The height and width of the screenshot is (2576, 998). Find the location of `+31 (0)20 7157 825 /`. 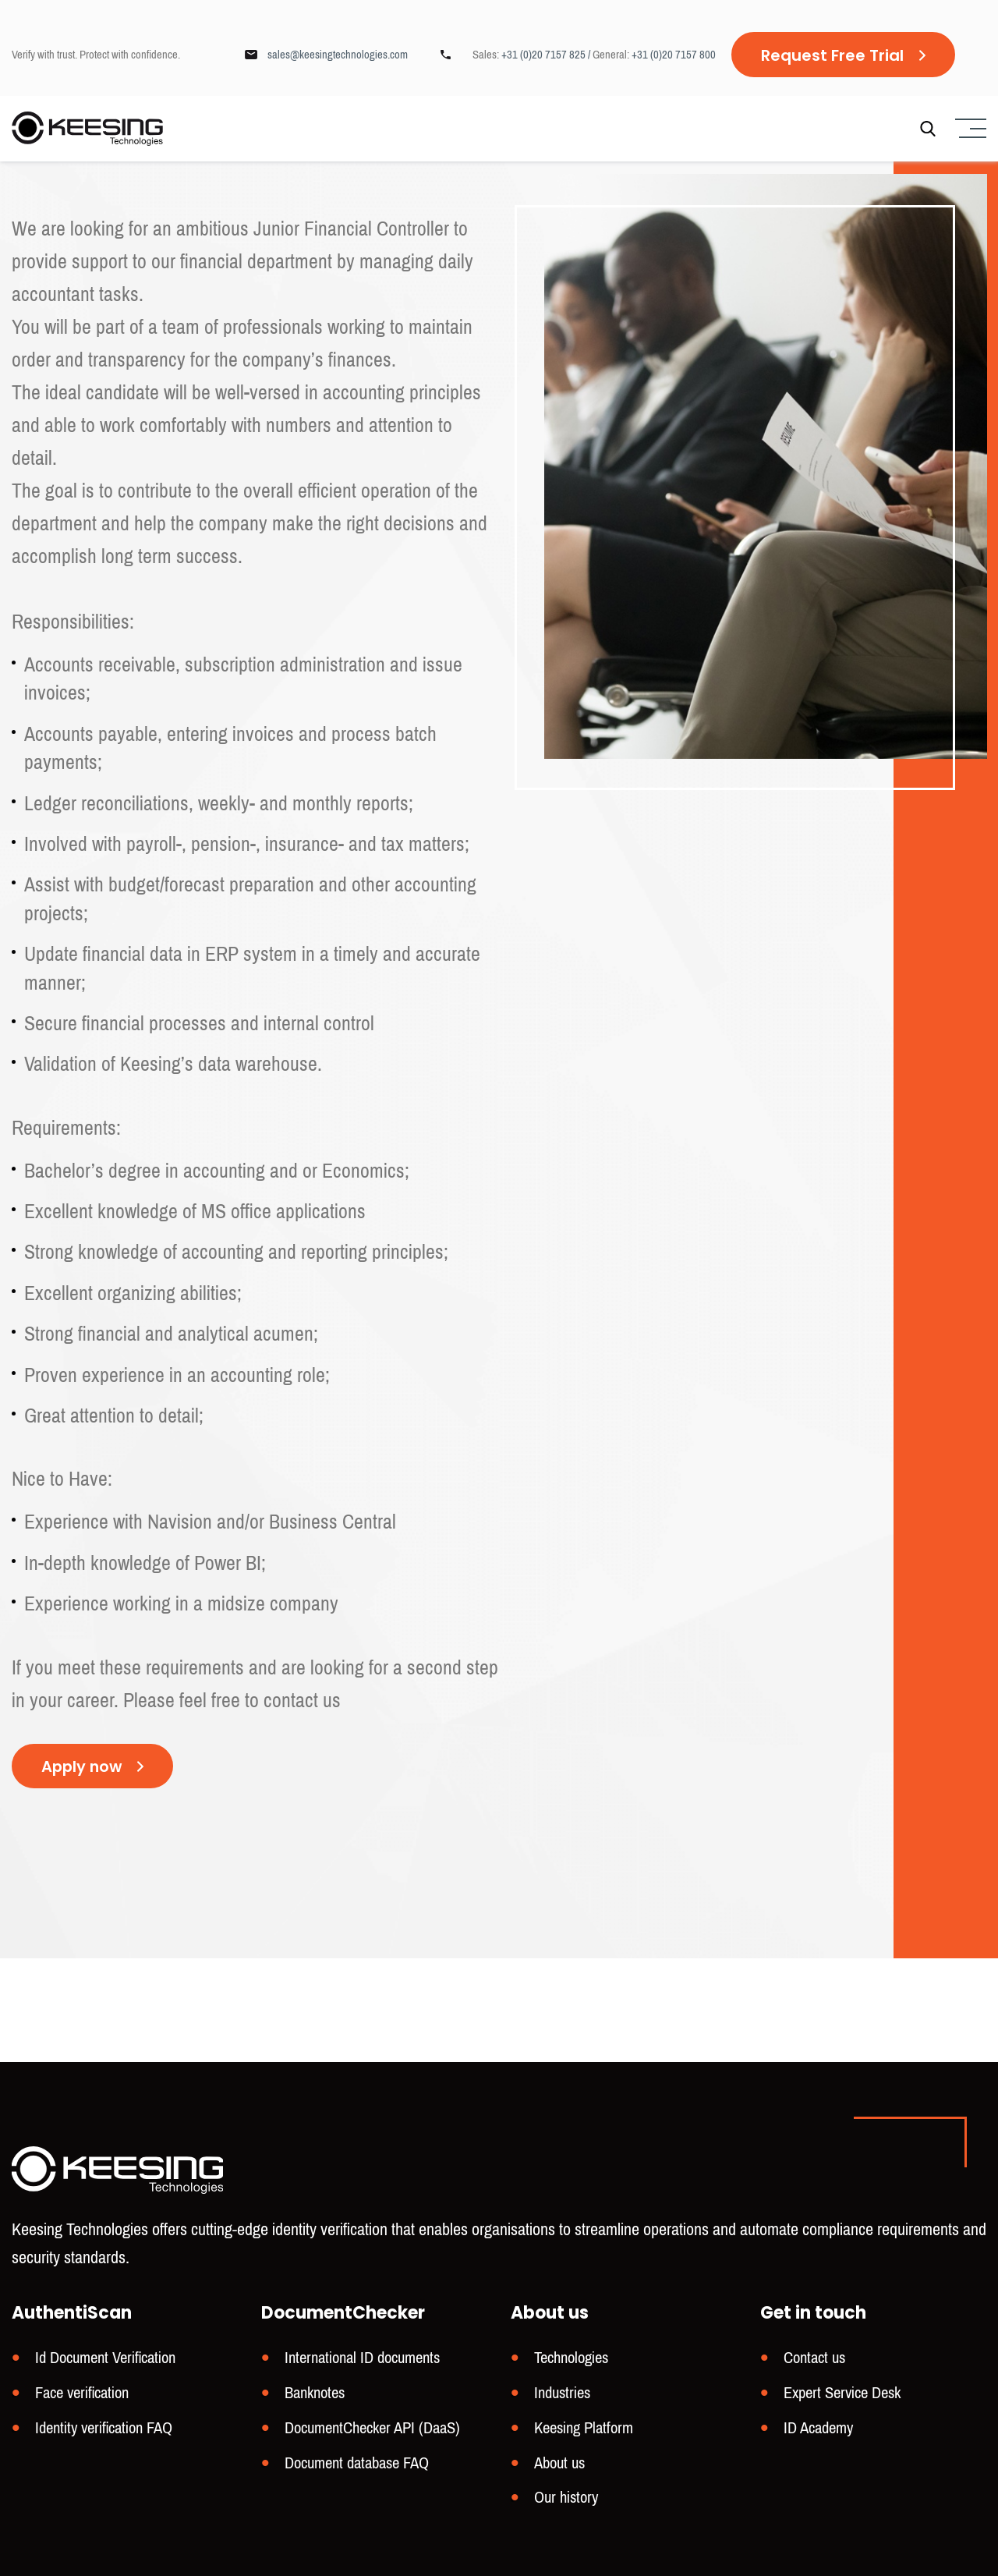

+31 (0)20 7157 825 / is located at coordinates (547, 55).